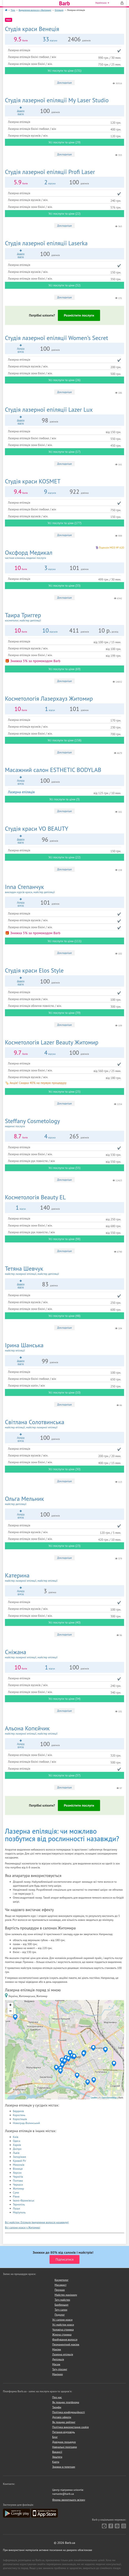  I want to click on Lazer Beauty Житомир, so click(51, 1042).